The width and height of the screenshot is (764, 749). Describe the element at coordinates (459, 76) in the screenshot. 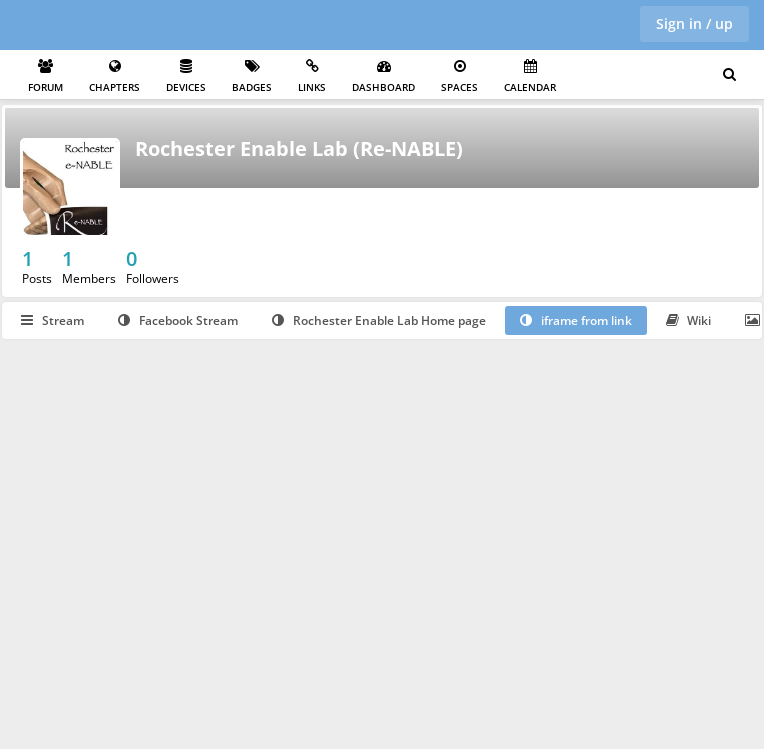

I see `Spaces` at that location.